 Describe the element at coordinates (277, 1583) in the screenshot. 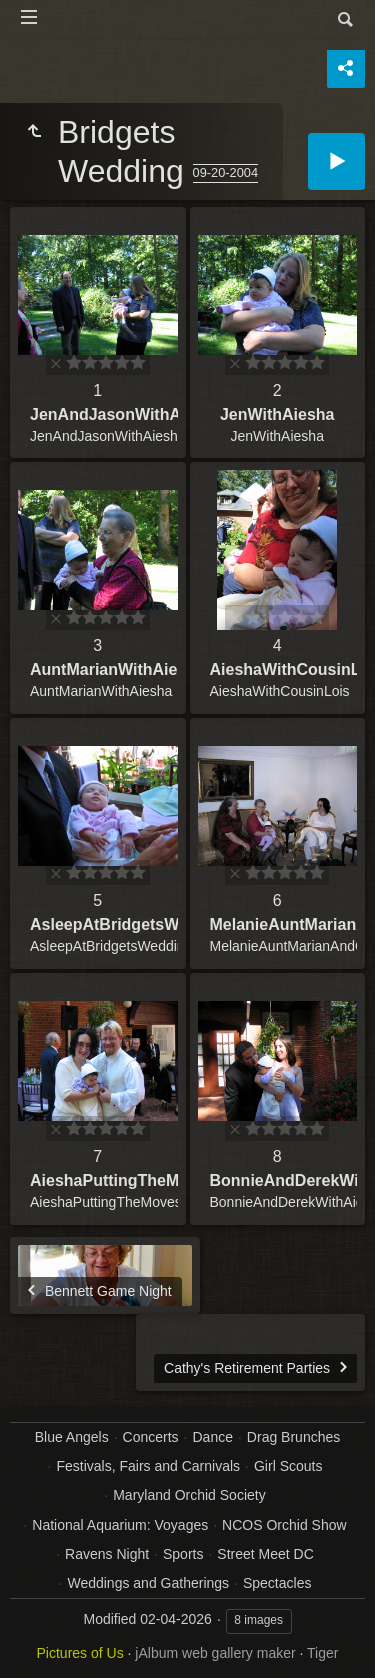

I see `Spectacles` at that location.